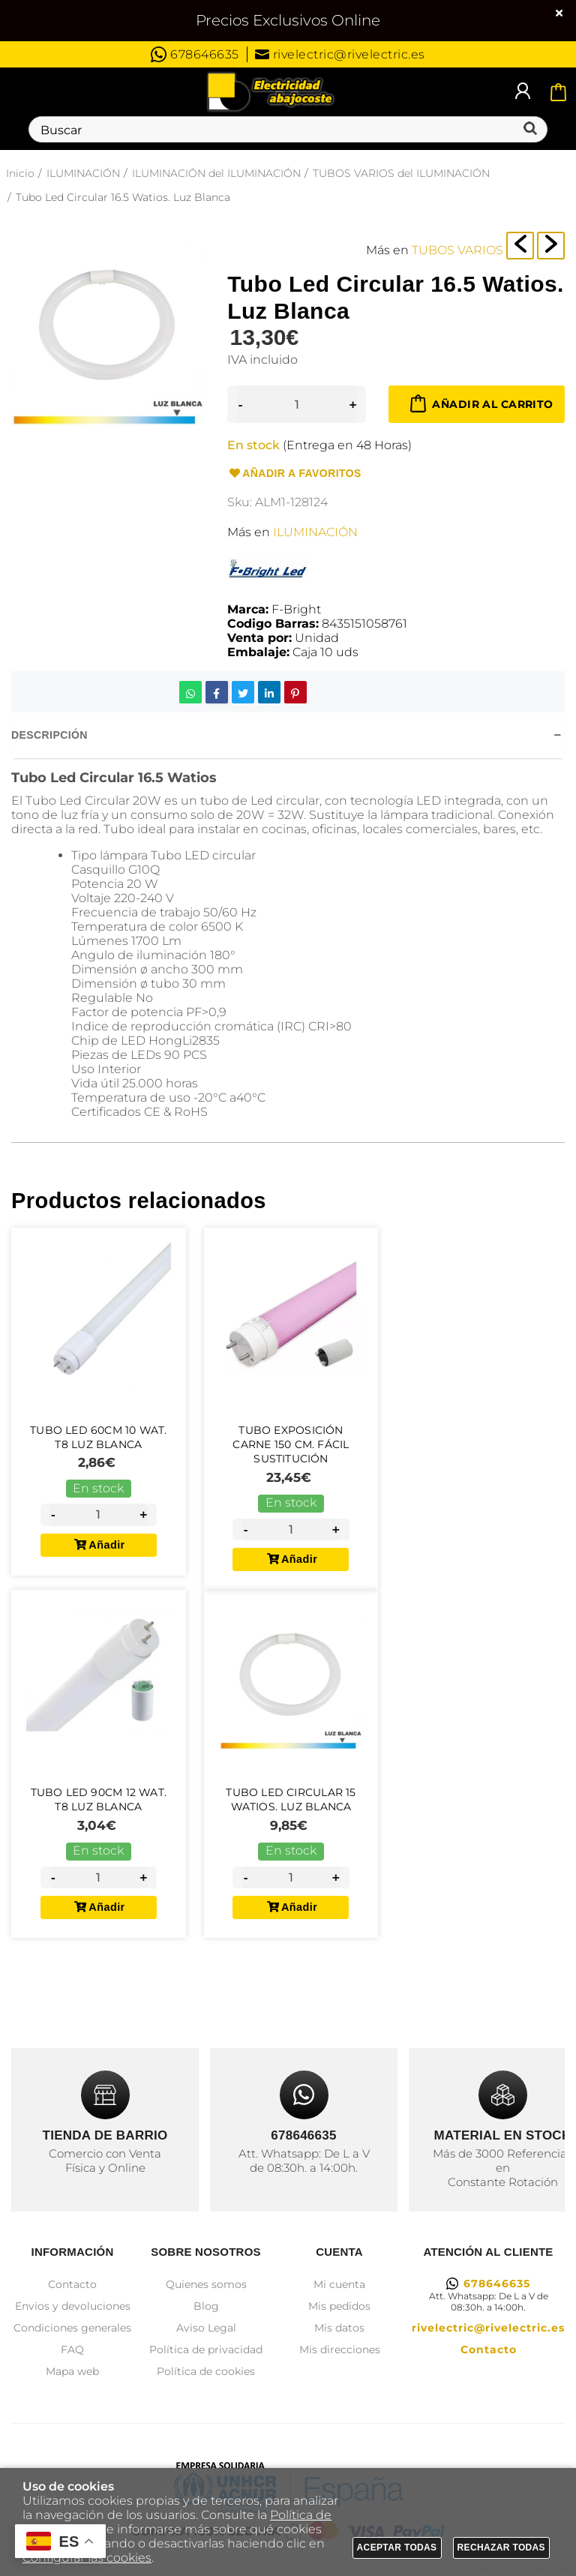 This screenshot has height=2576, width=576. What do you see at coordinates (206, 2328) in the screenshot?
I see `Aviso Legal` at bounding box center [206, 2328].